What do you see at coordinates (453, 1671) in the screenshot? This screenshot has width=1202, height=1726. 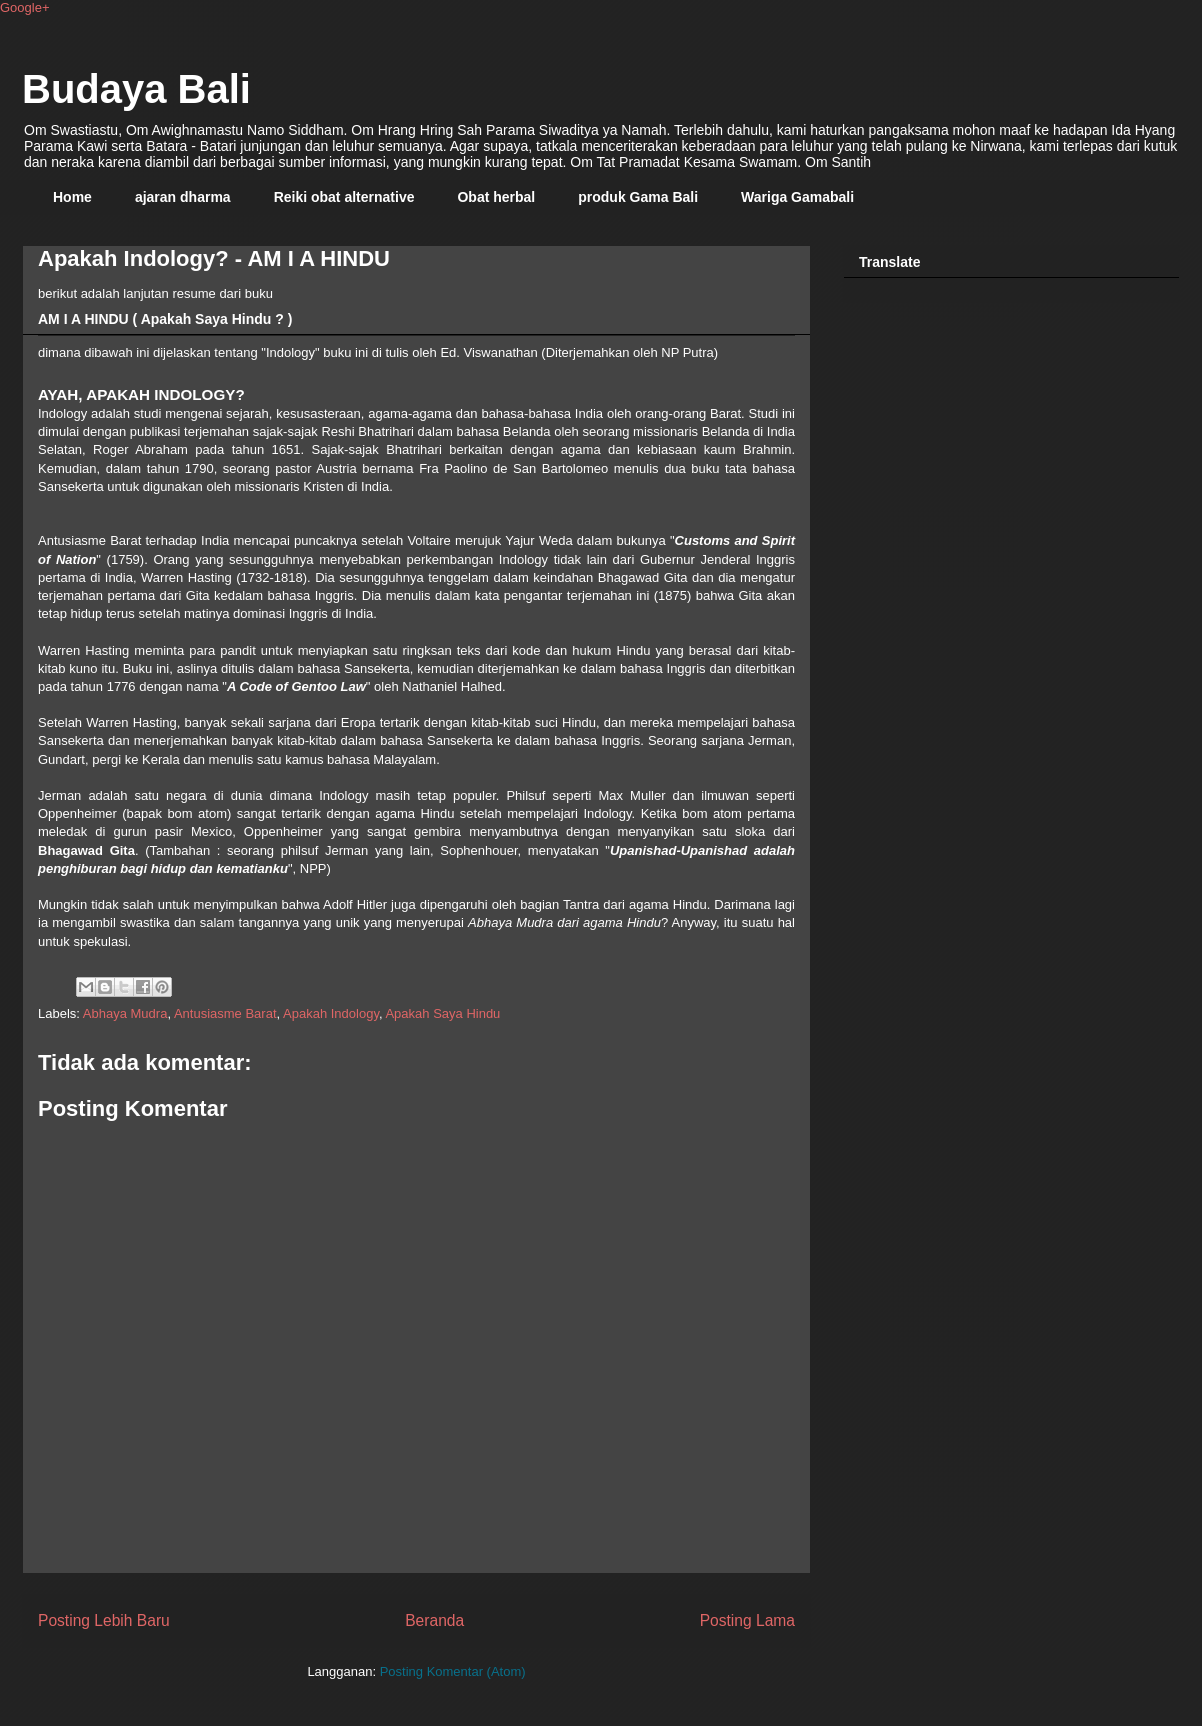 I see `Posting Komentar (Atom)` at bounding box center [453, 1671].